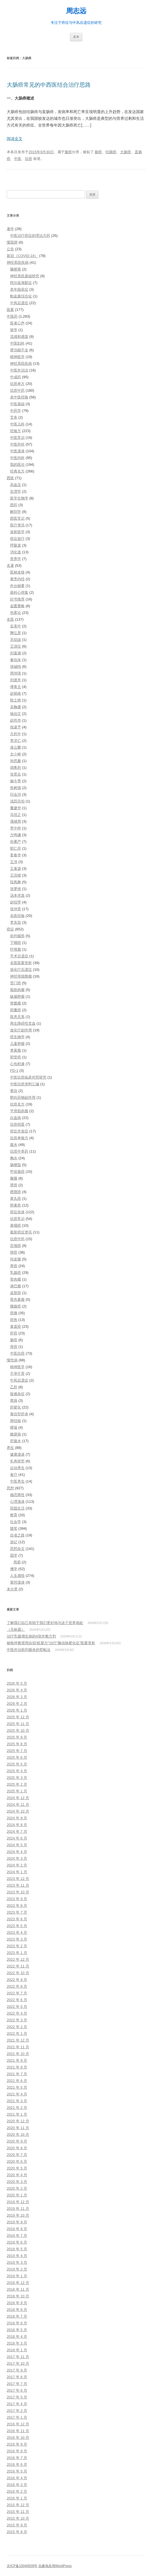  I want to click on 方药中, so click(15, 734).